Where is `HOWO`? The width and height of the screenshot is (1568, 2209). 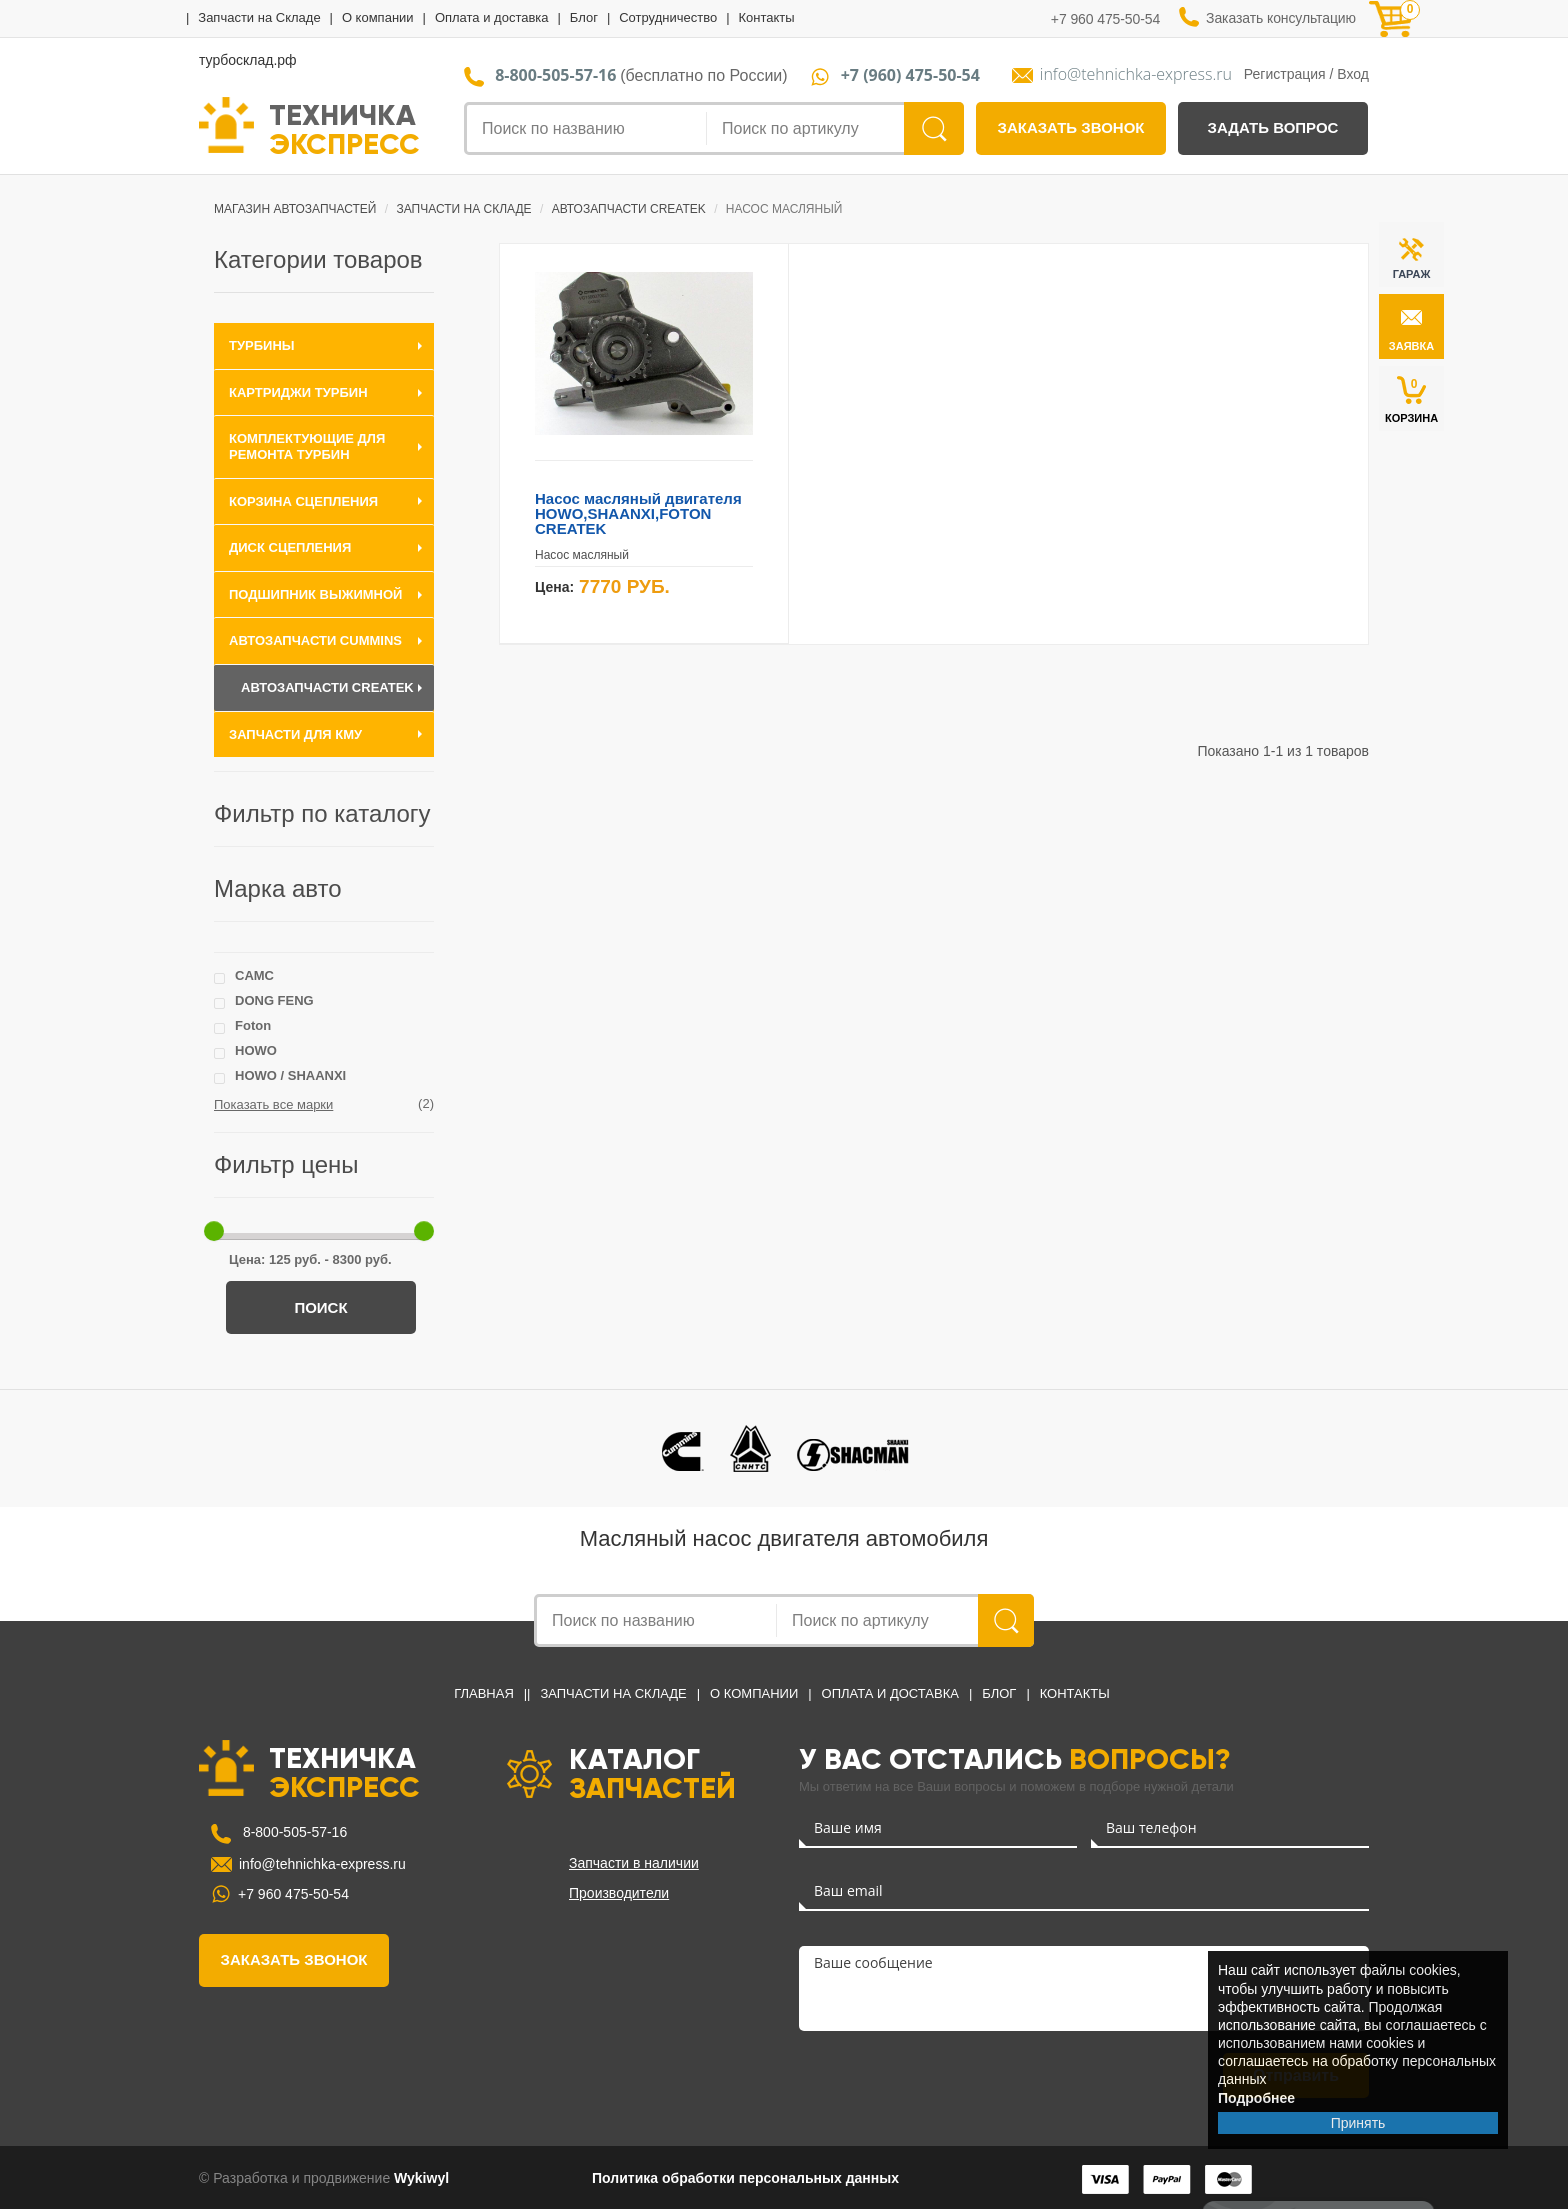
HOWO is located at coordinates (256, 1050).